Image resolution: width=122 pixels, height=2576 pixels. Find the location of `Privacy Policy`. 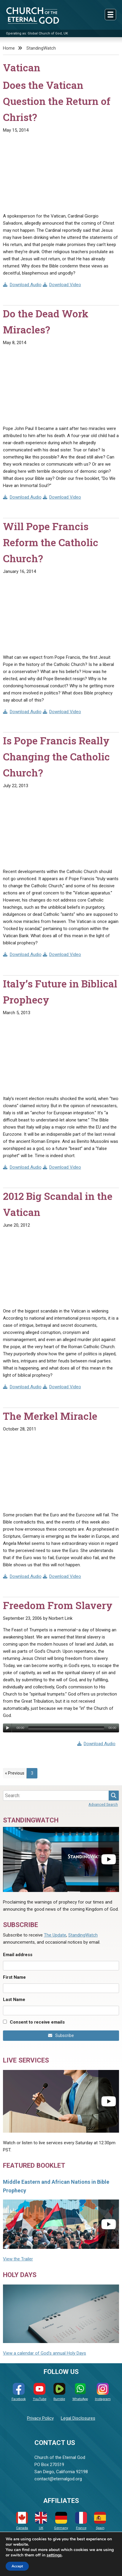

Privacy Policy is located at coordinates (40, 2418).